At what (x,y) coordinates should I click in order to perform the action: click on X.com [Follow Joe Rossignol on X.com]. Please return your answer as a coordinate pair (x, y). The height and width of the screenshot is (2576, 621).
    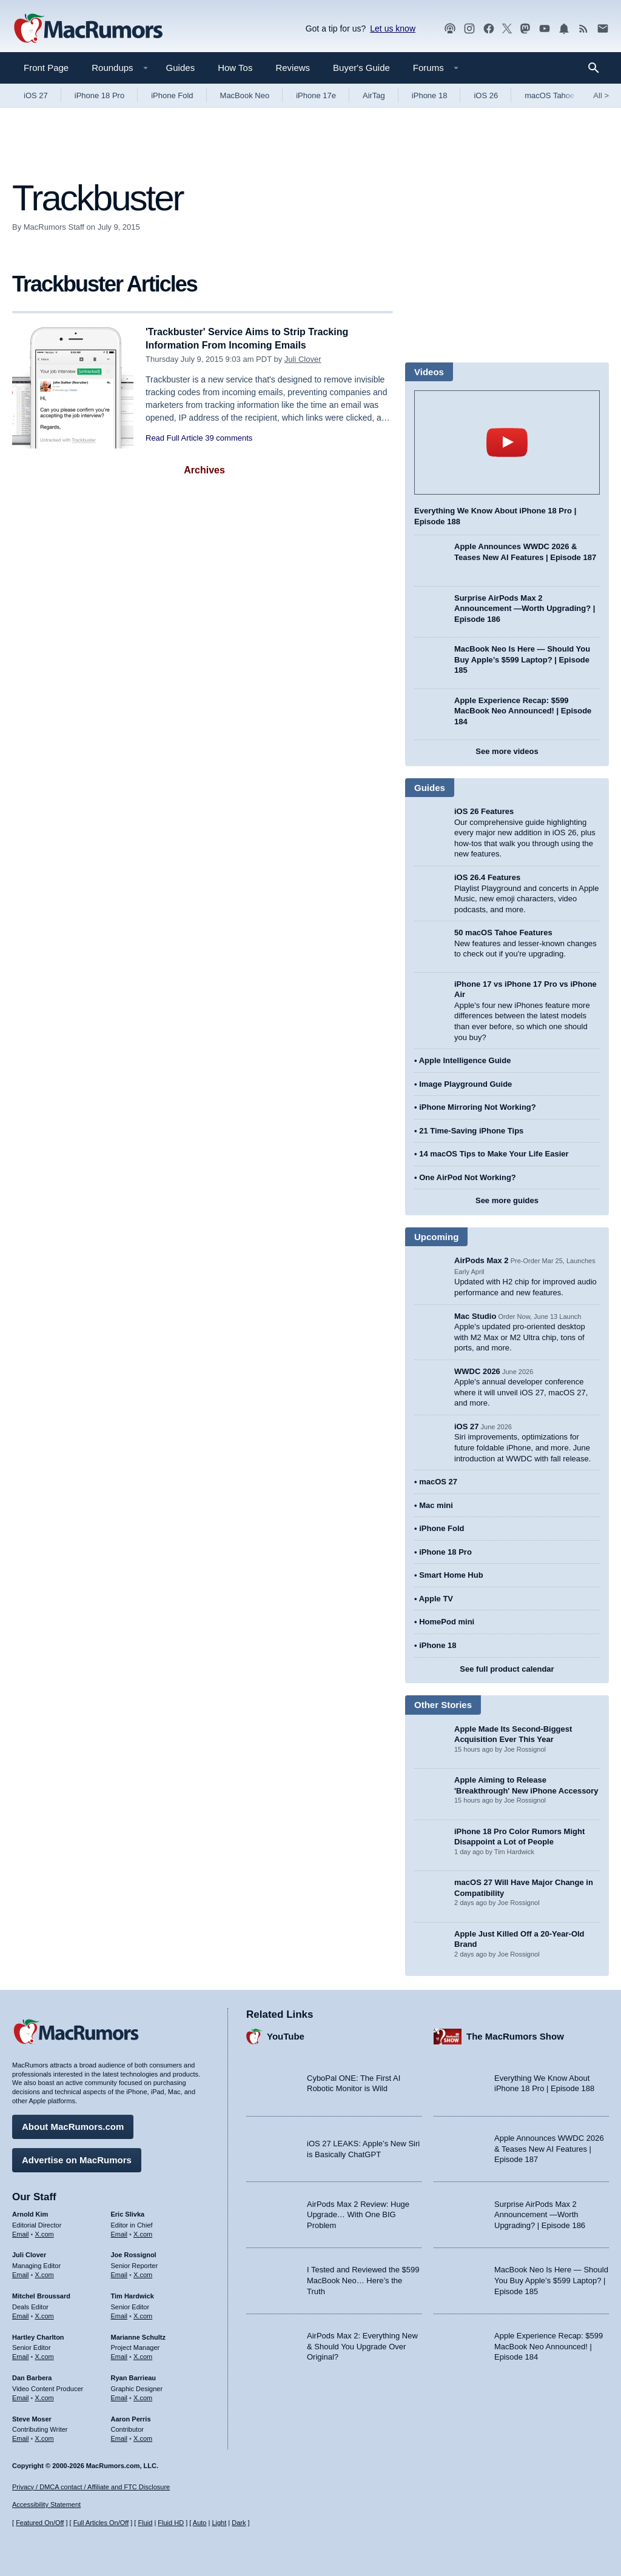
    Looking at the image, I should click on (142, 2273).